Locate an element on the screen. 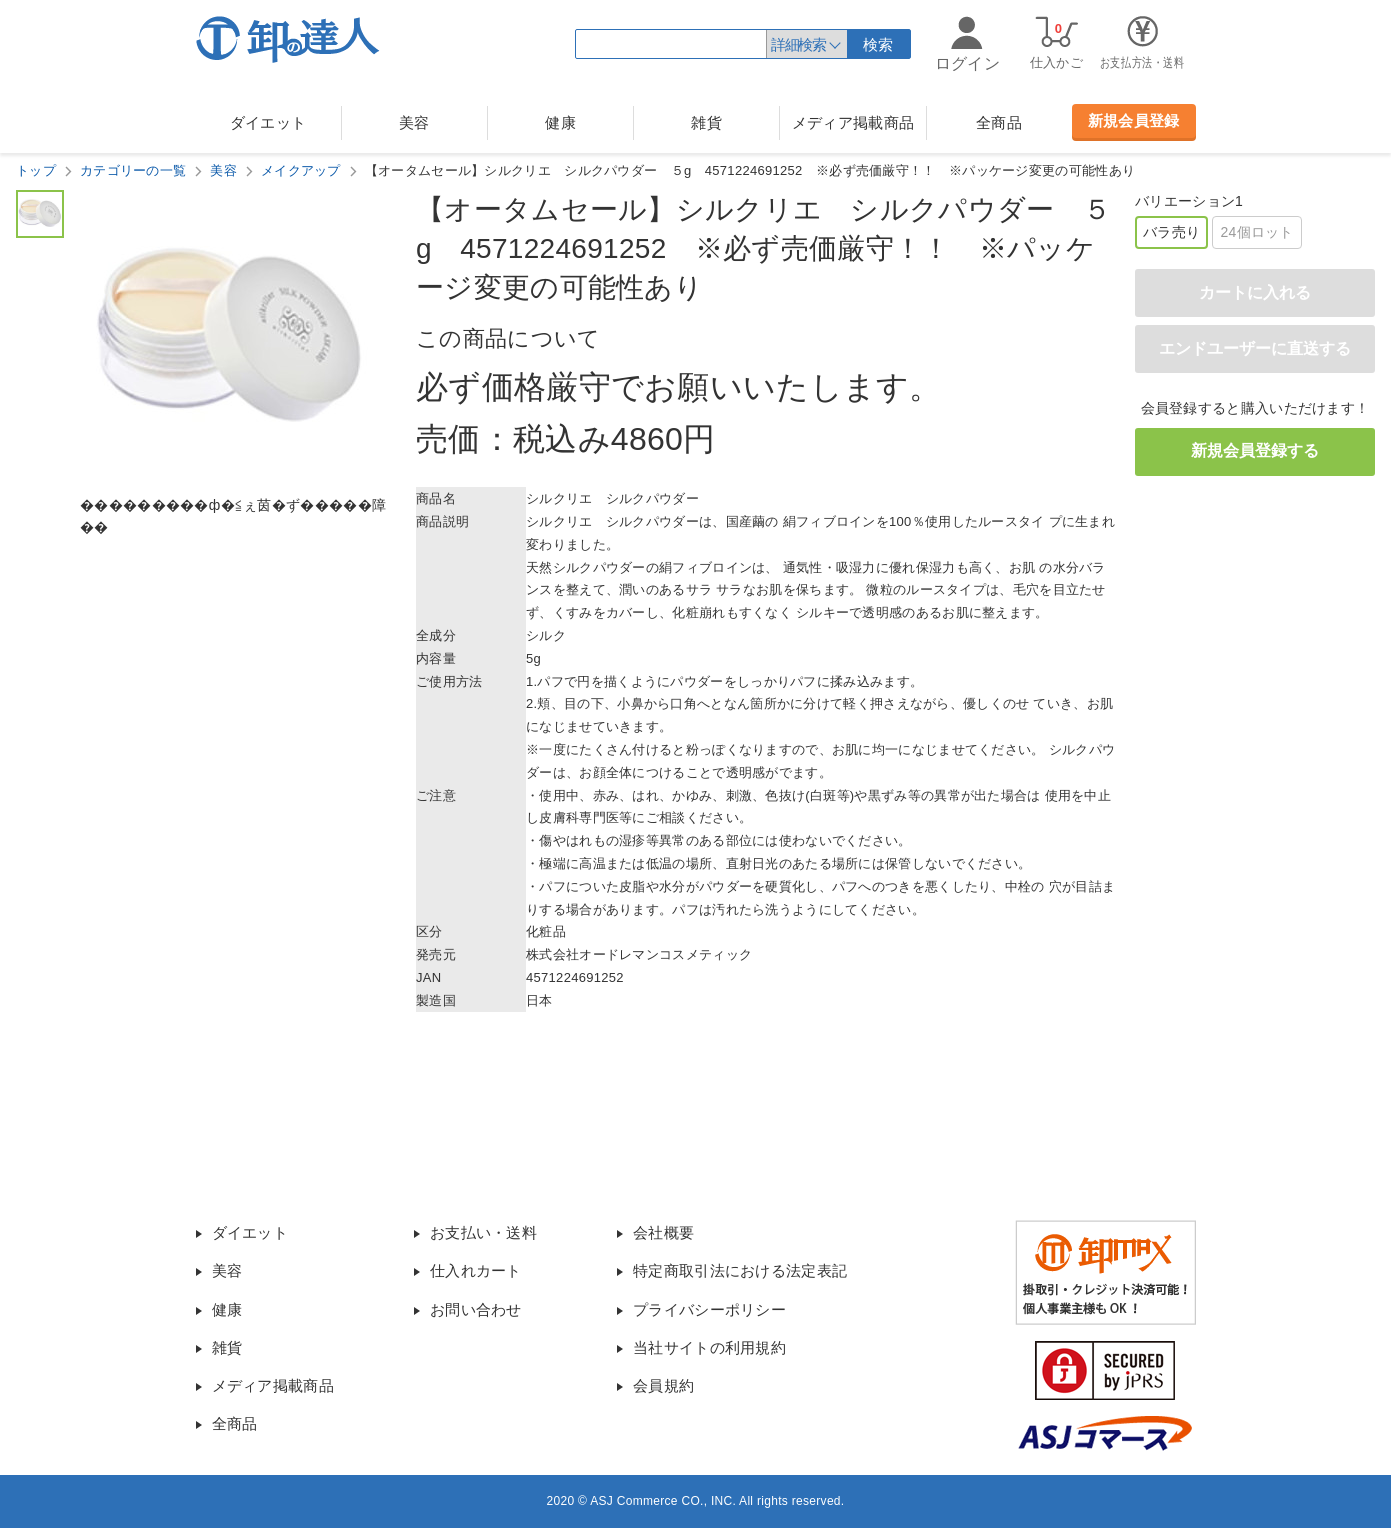 This screenshot has height=1528, width=1391. トップ is located at coordinates (36, 170).